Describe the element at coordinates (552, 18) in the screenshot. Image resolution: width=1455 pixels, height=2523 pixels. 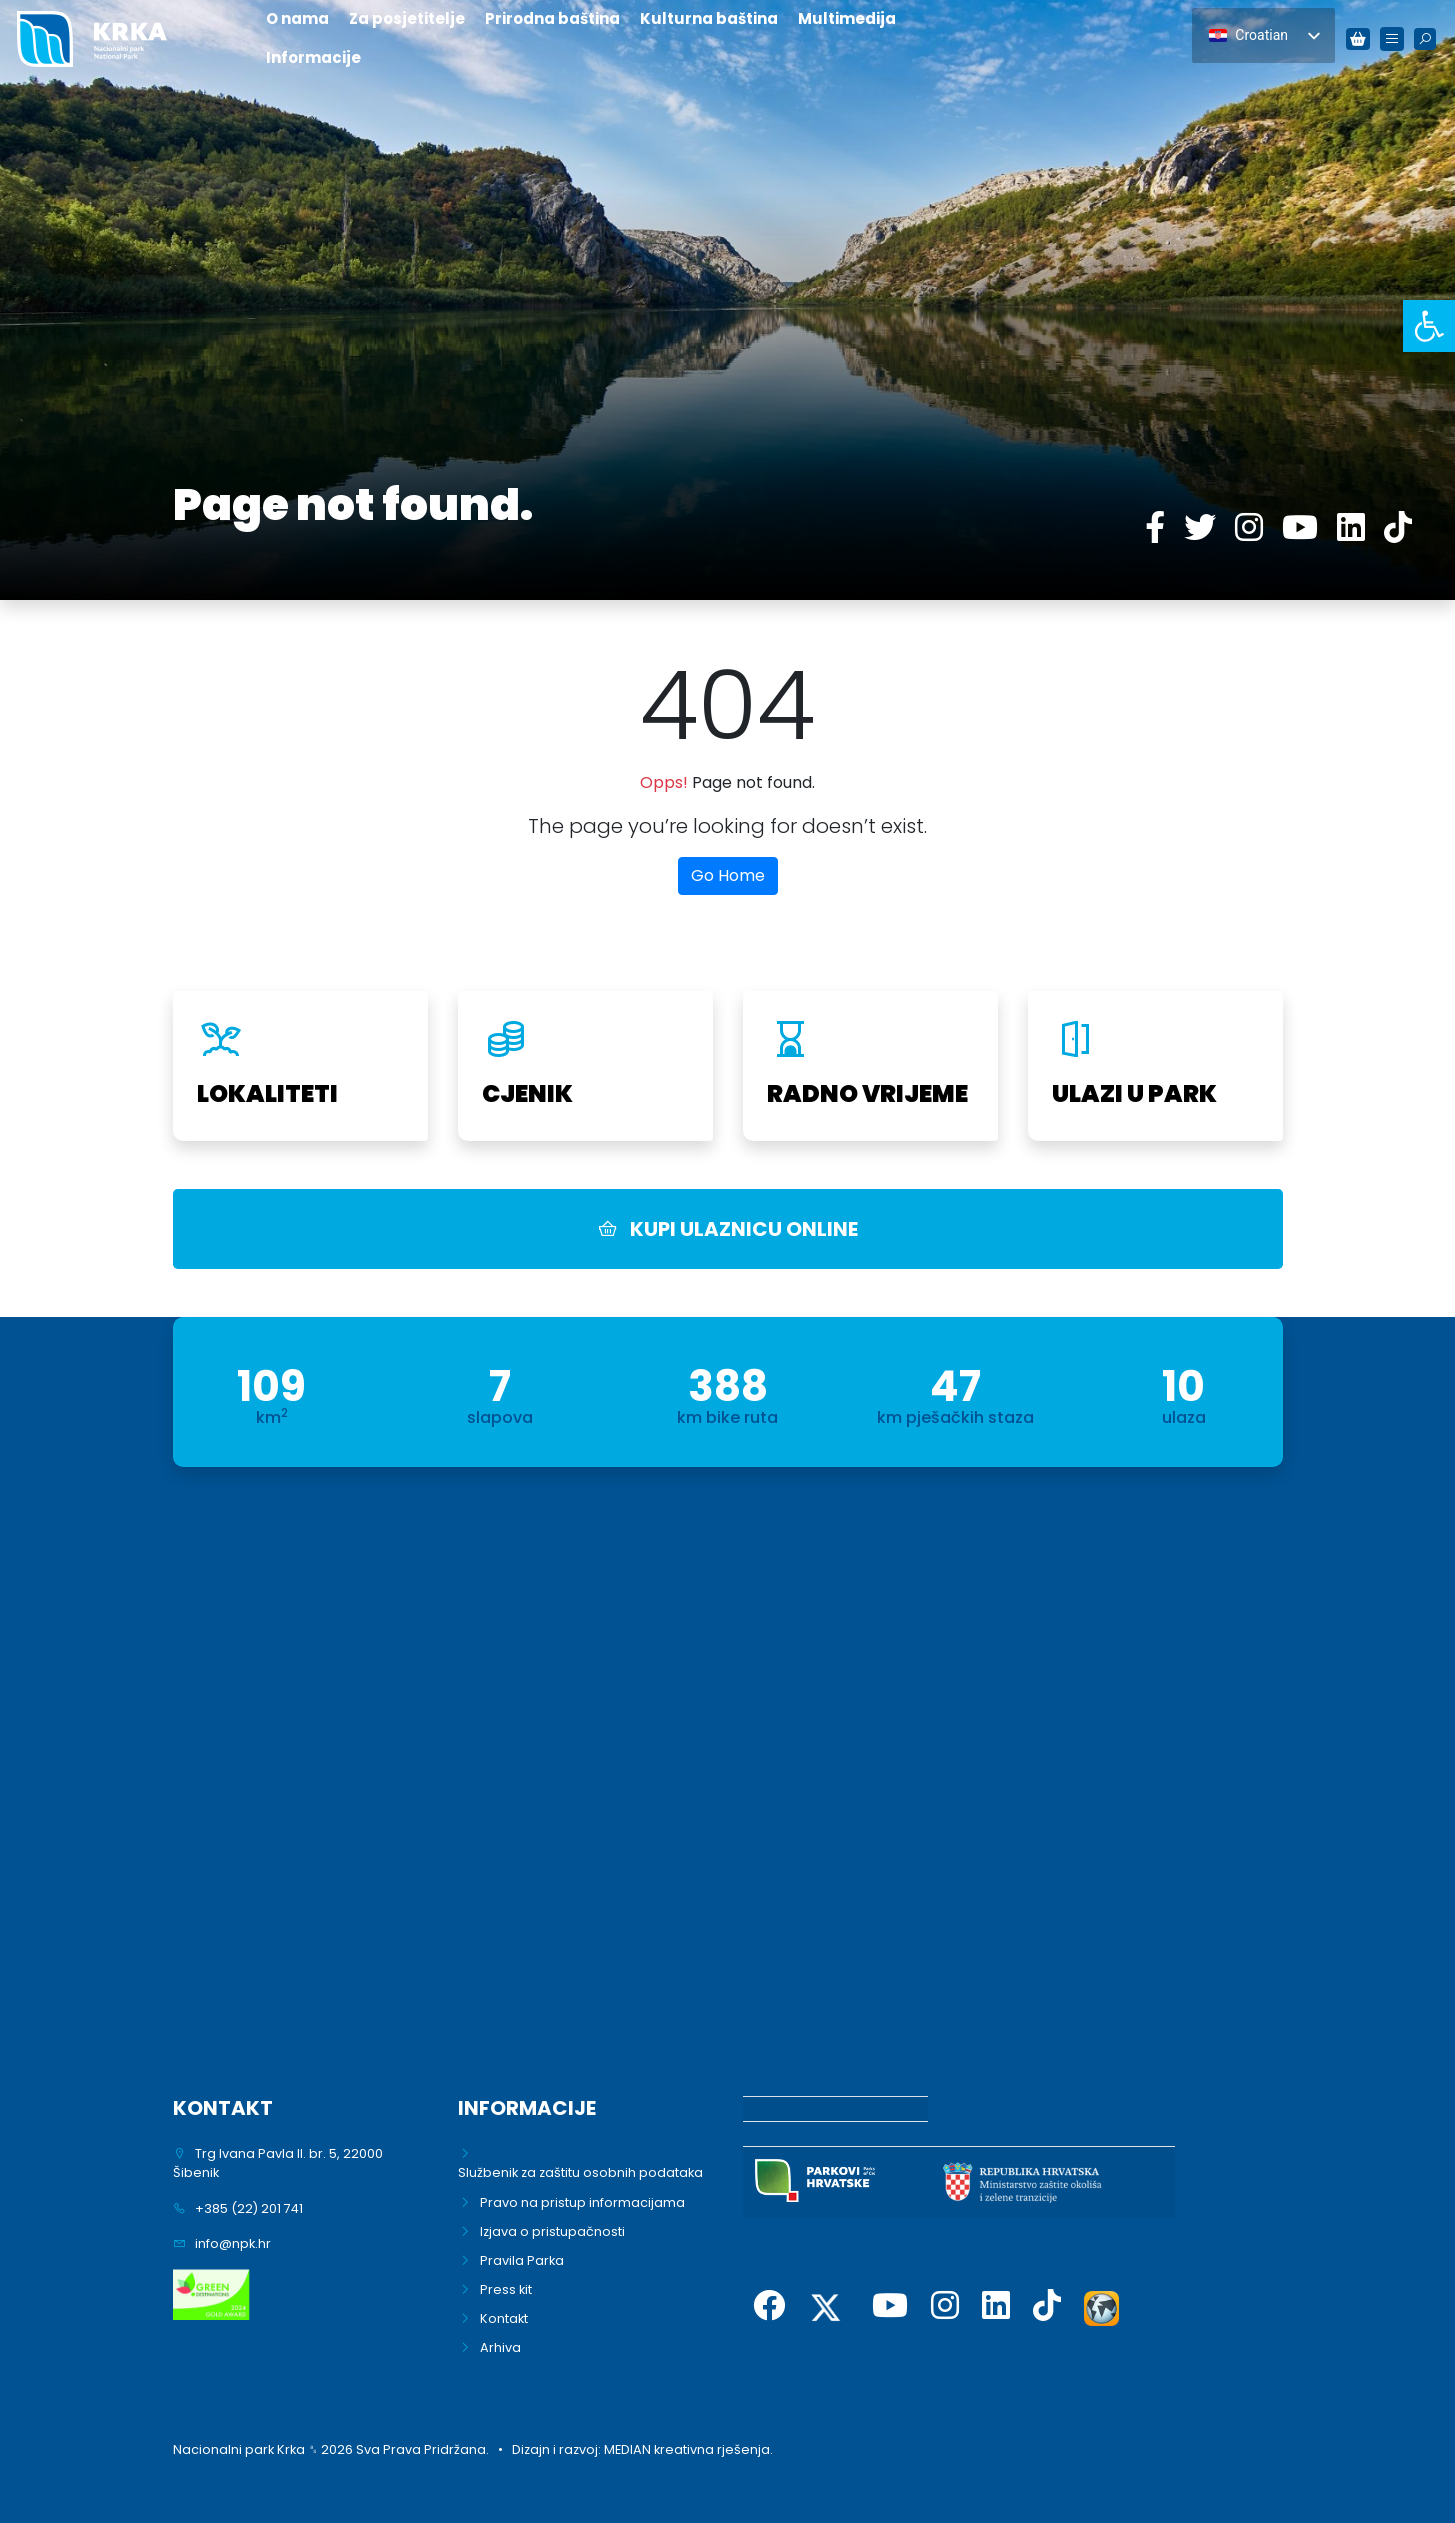
I see `Prirodna baština [link]` at that location.